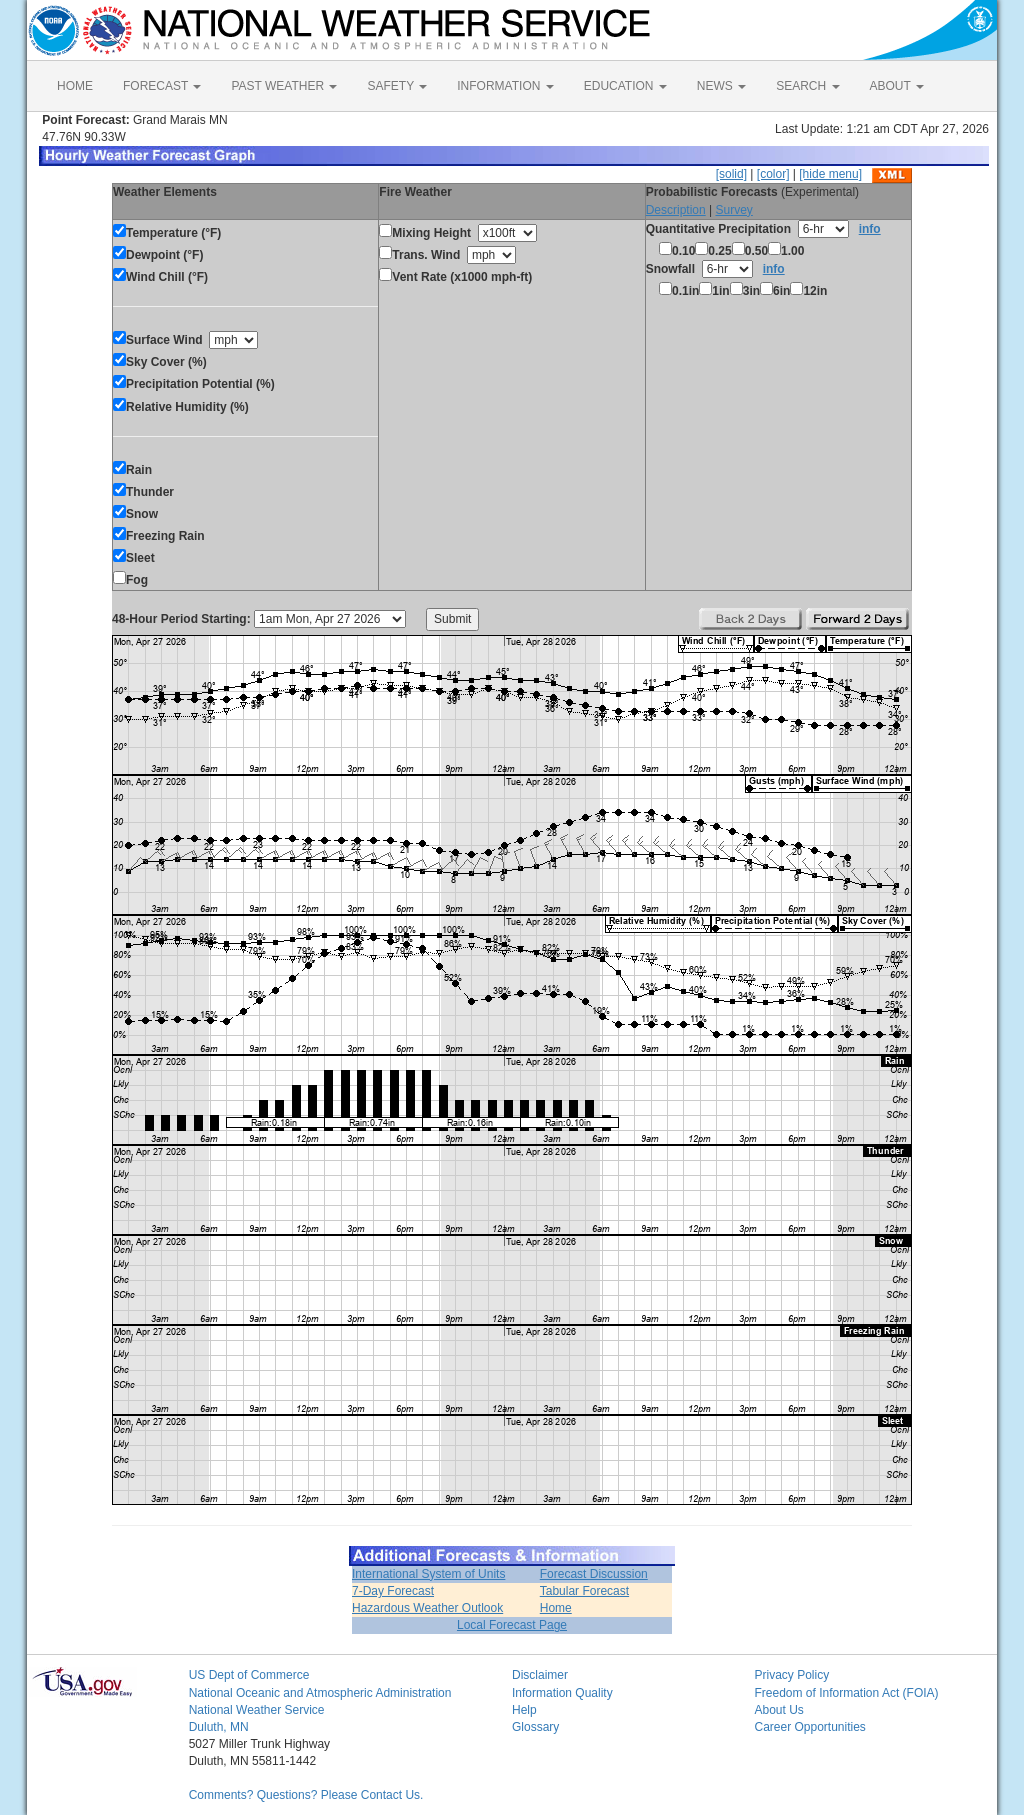  I want to click on [solid], so click(731, 174).